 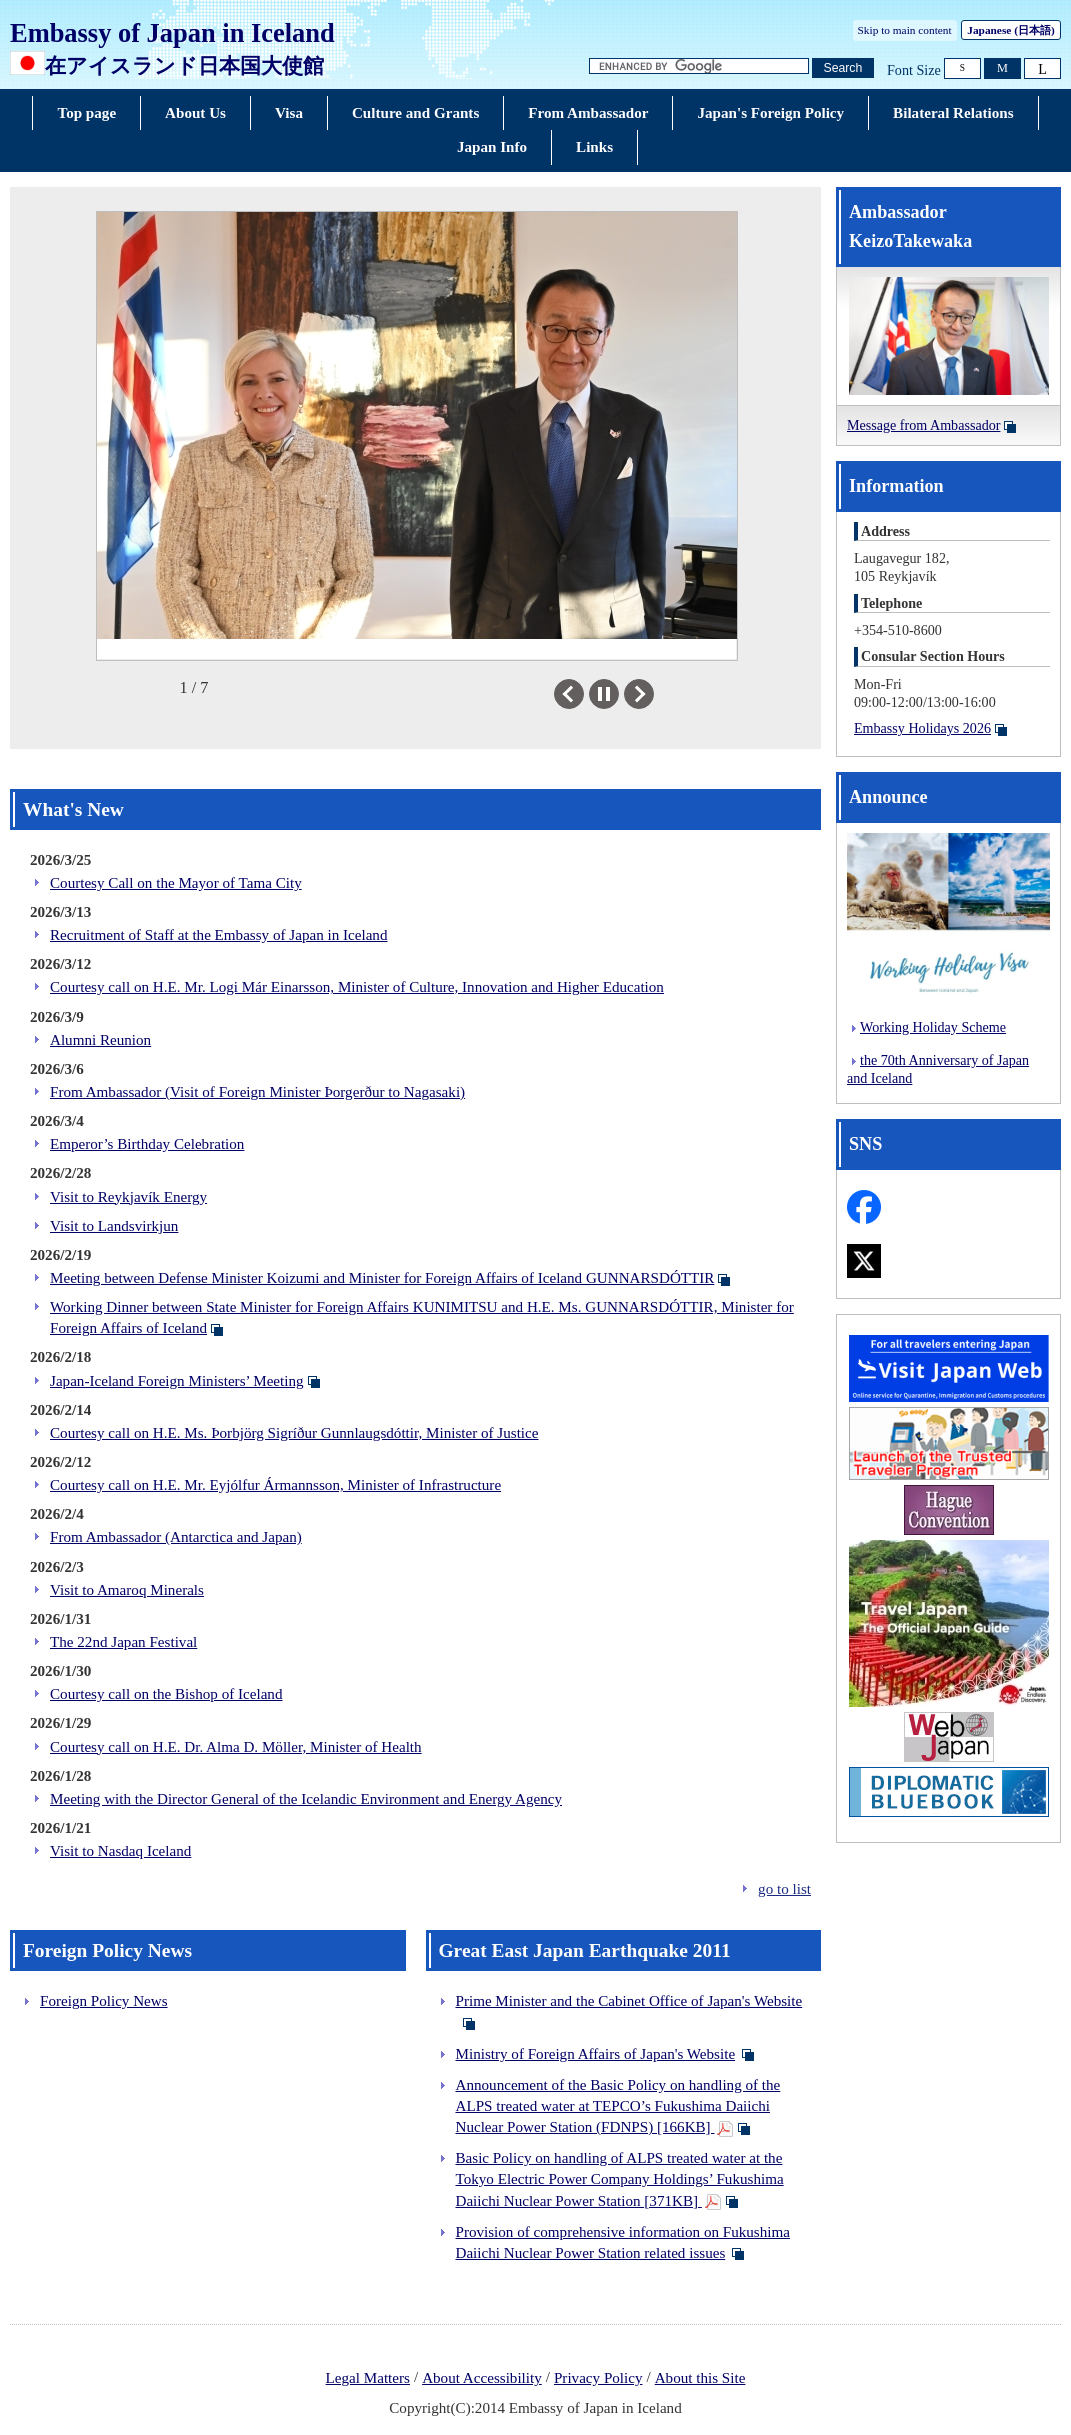 I want to click on Emperor’s Birthday Celebration, so click(x=147, y=1144).